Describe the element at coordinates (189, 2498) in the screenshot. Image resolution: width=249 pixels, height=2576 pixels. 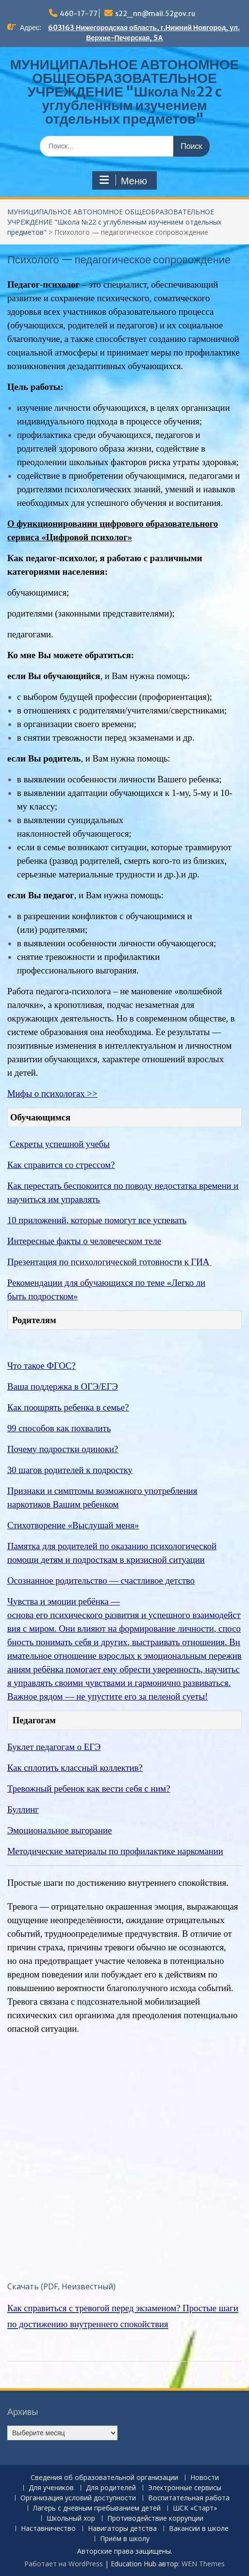
I see `Воспитательная работа` at that location.